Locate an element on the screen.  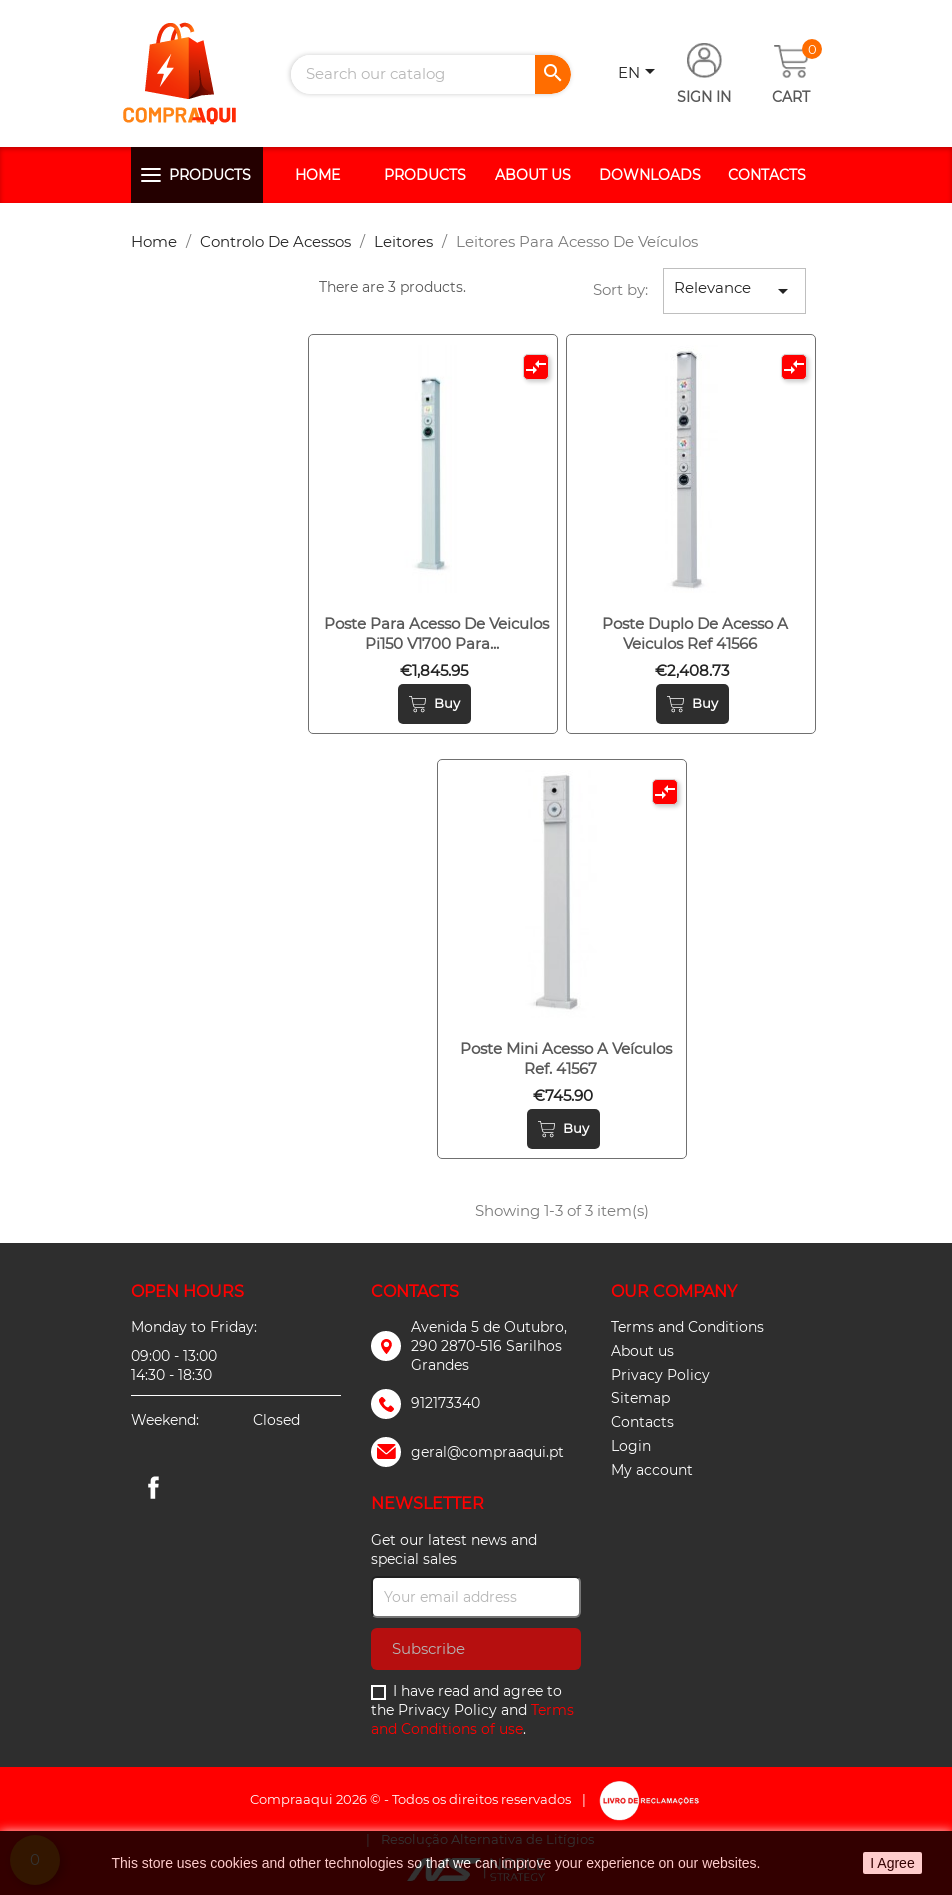
geral@compraaqui.pt is located at coordinates (487, 1452).